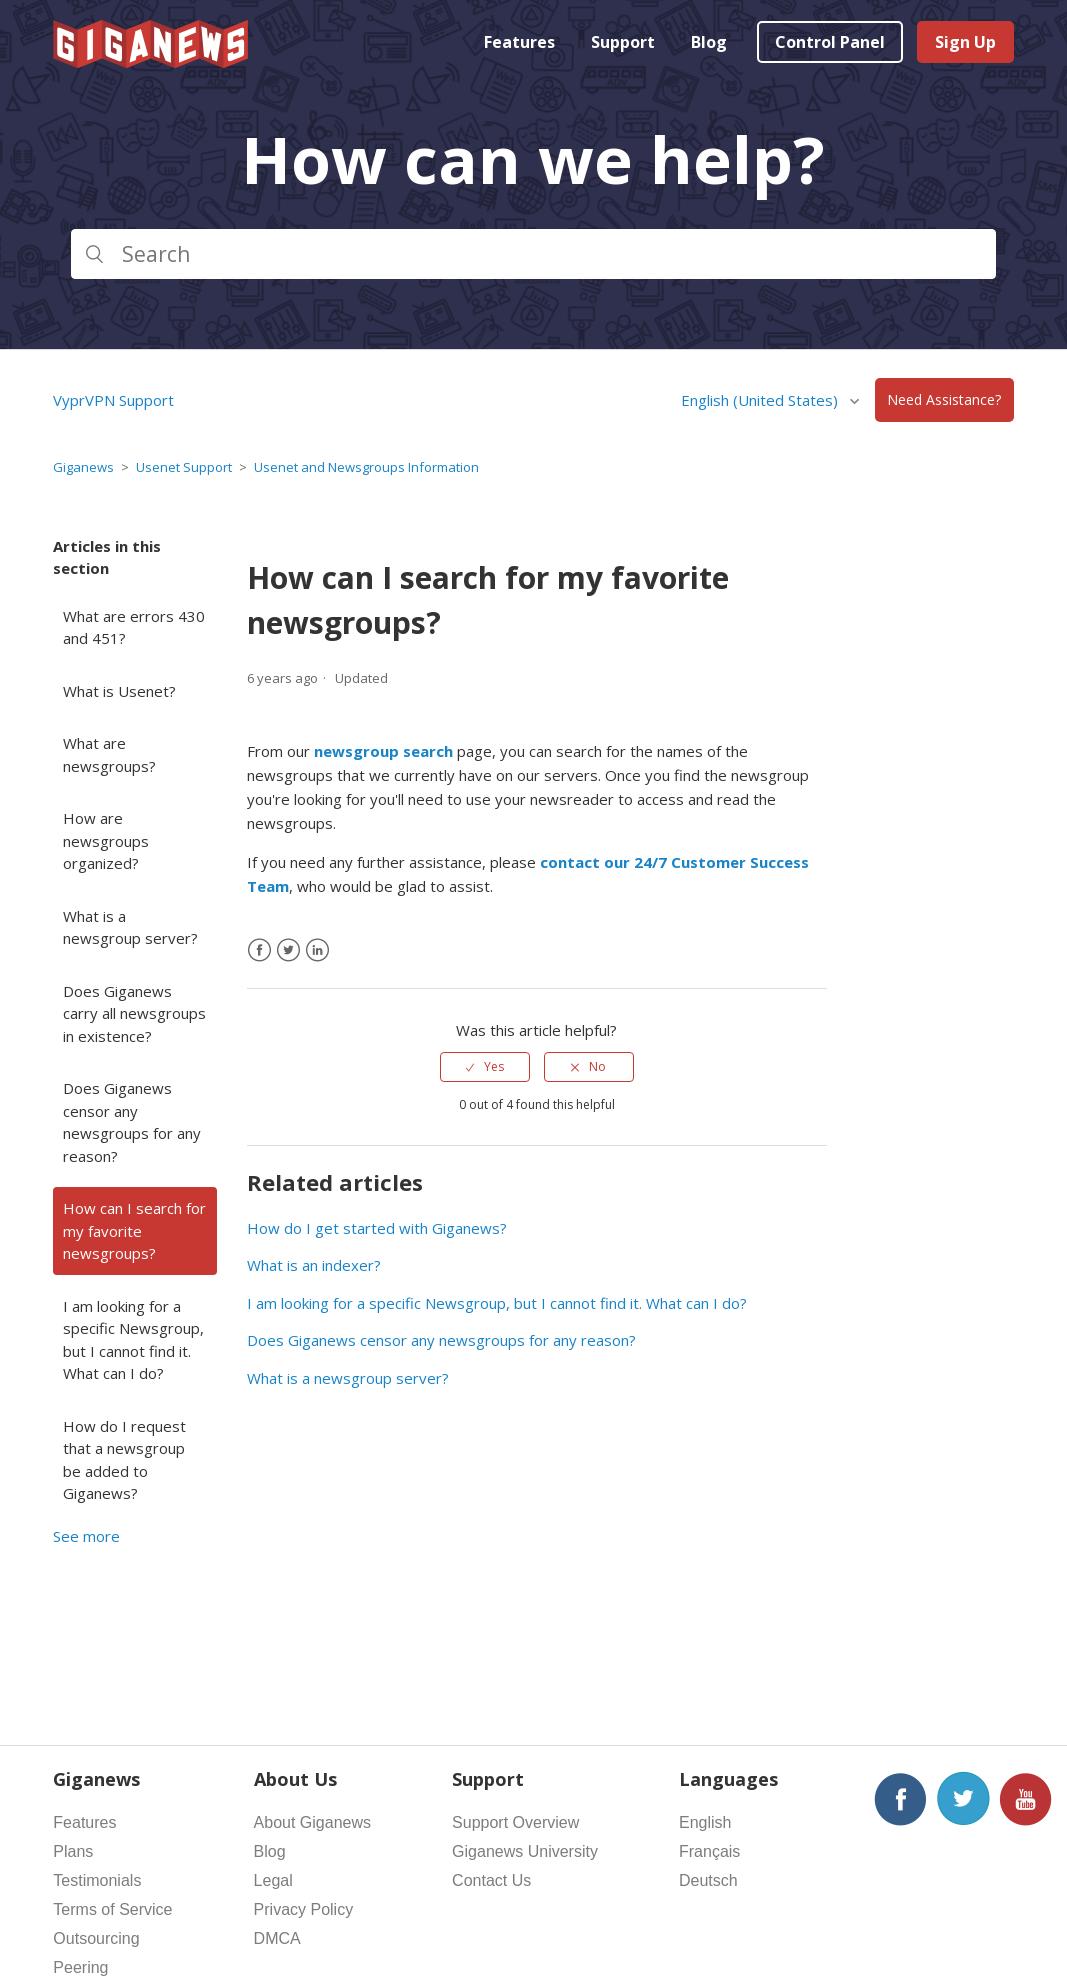  Describe the element at coordinates (133, 1340) in the screenshot. I see `I am looking for a specific Newsgroup, but I cannot find it. What can I do?` at that location.